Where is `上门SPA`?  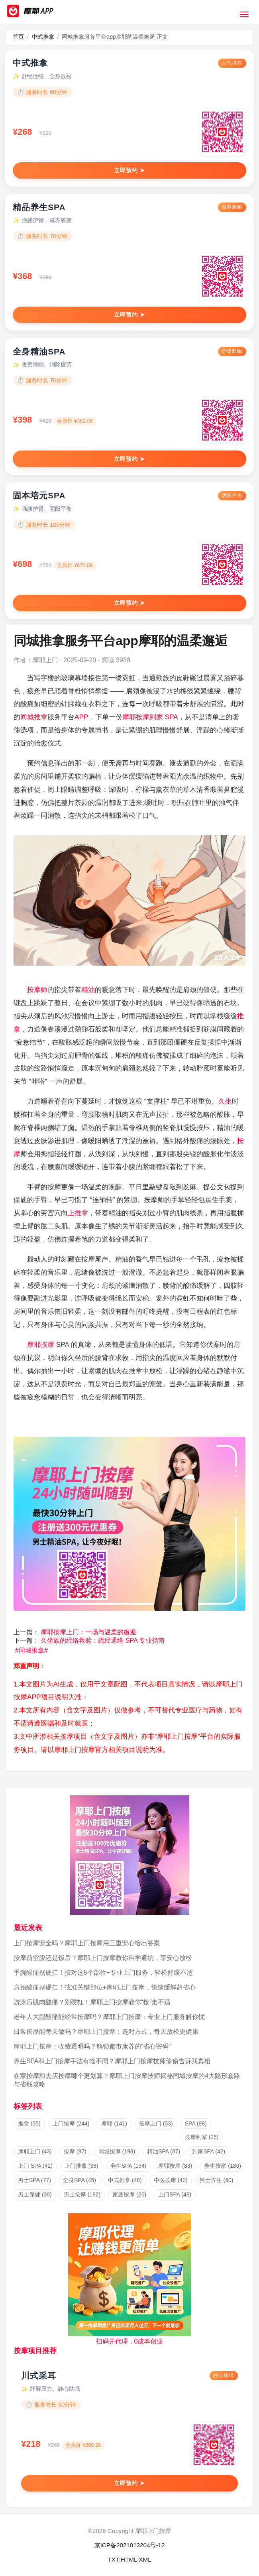
上门SPA is located at coordinates (174, 2194).